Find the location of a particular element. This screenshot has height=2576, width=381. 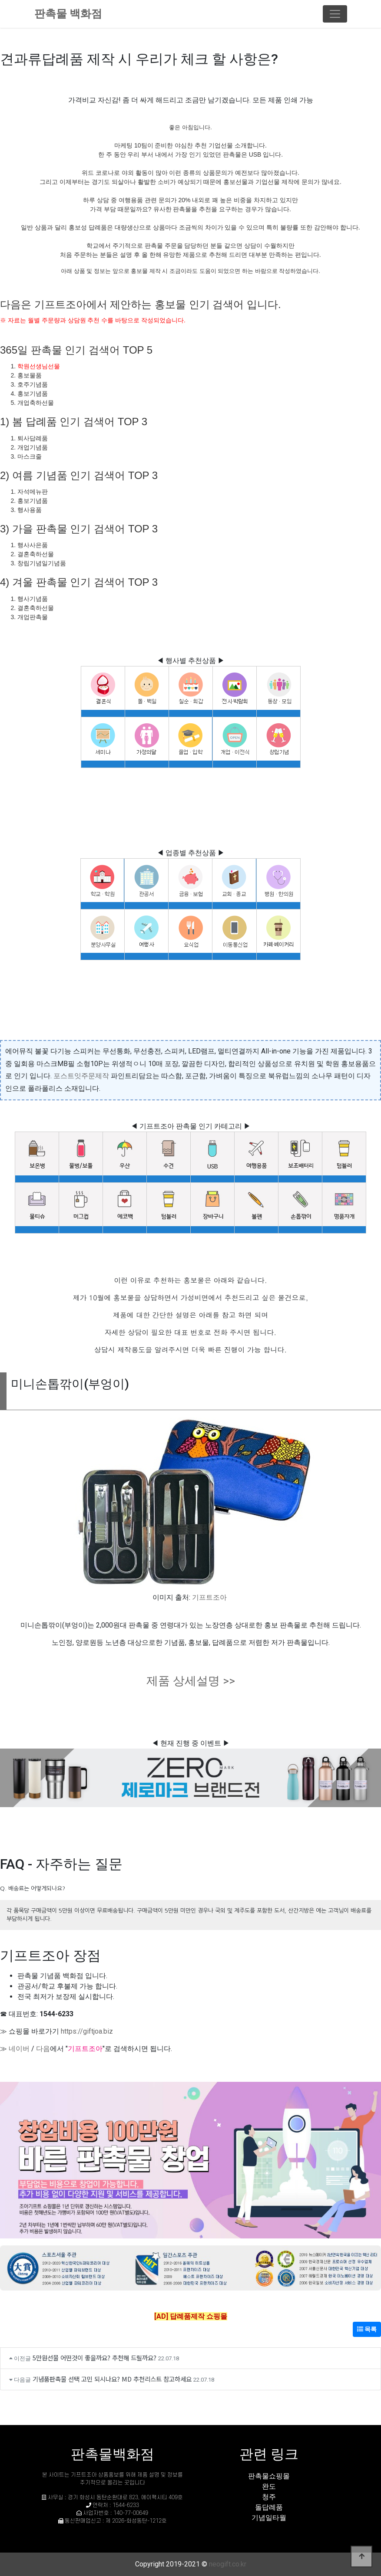

판촉물쇼핑몰 is located at coordinates (269, 2476).